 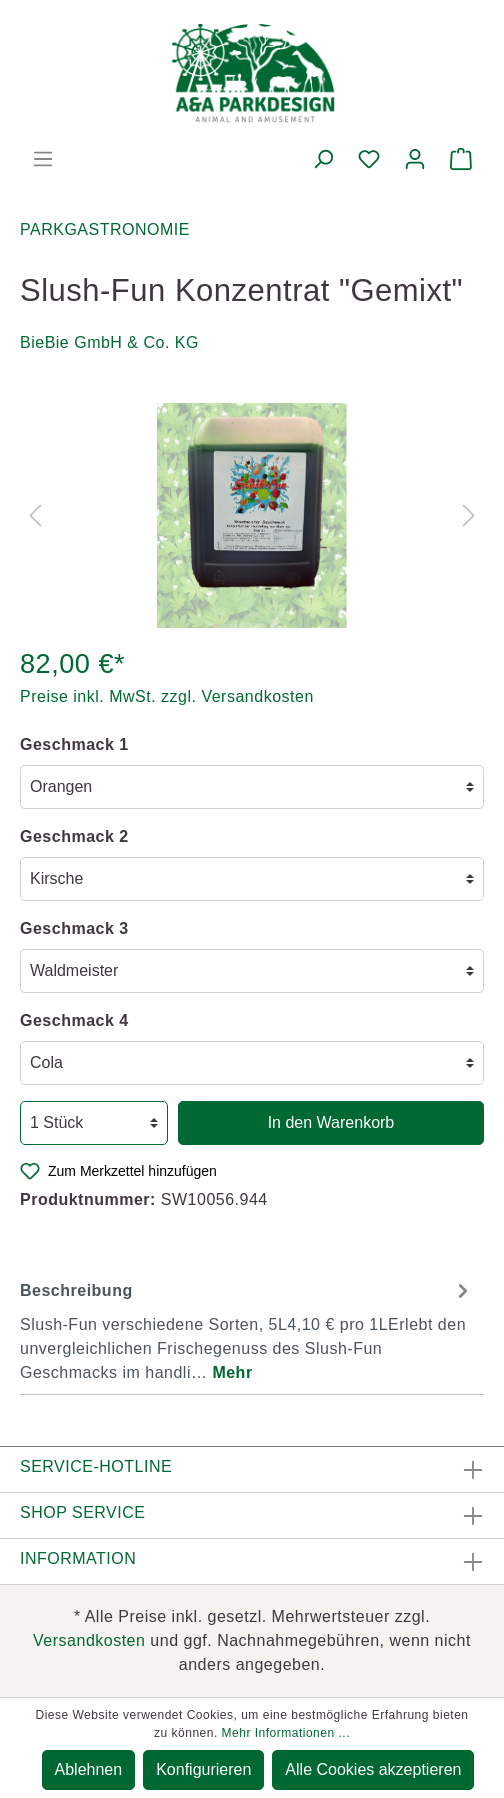 What do you see at coordinates (247, 1329) in the screenshot?
I see `[tab]` at bounding box center [247, 1329].